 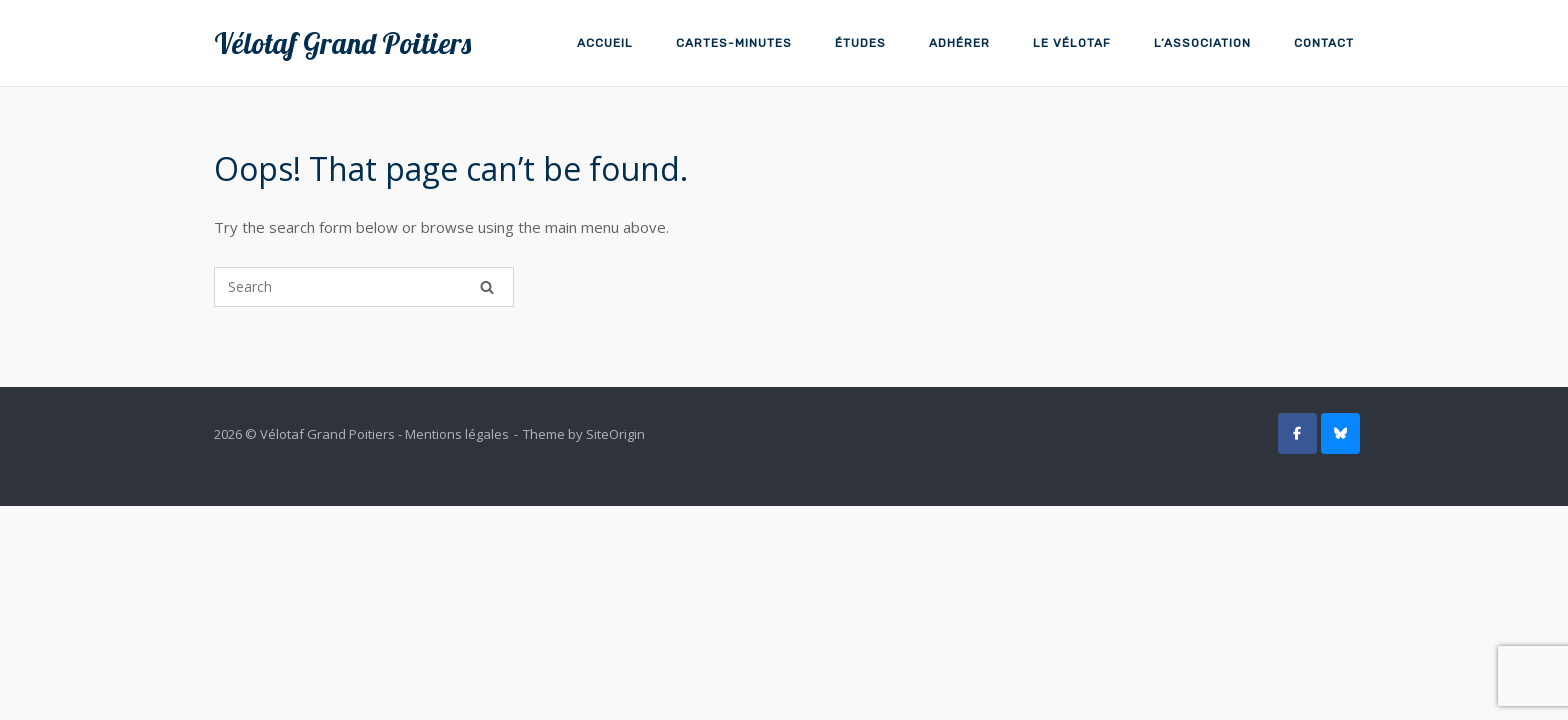 I want to click on [Search for], so click(x=364, y=287).